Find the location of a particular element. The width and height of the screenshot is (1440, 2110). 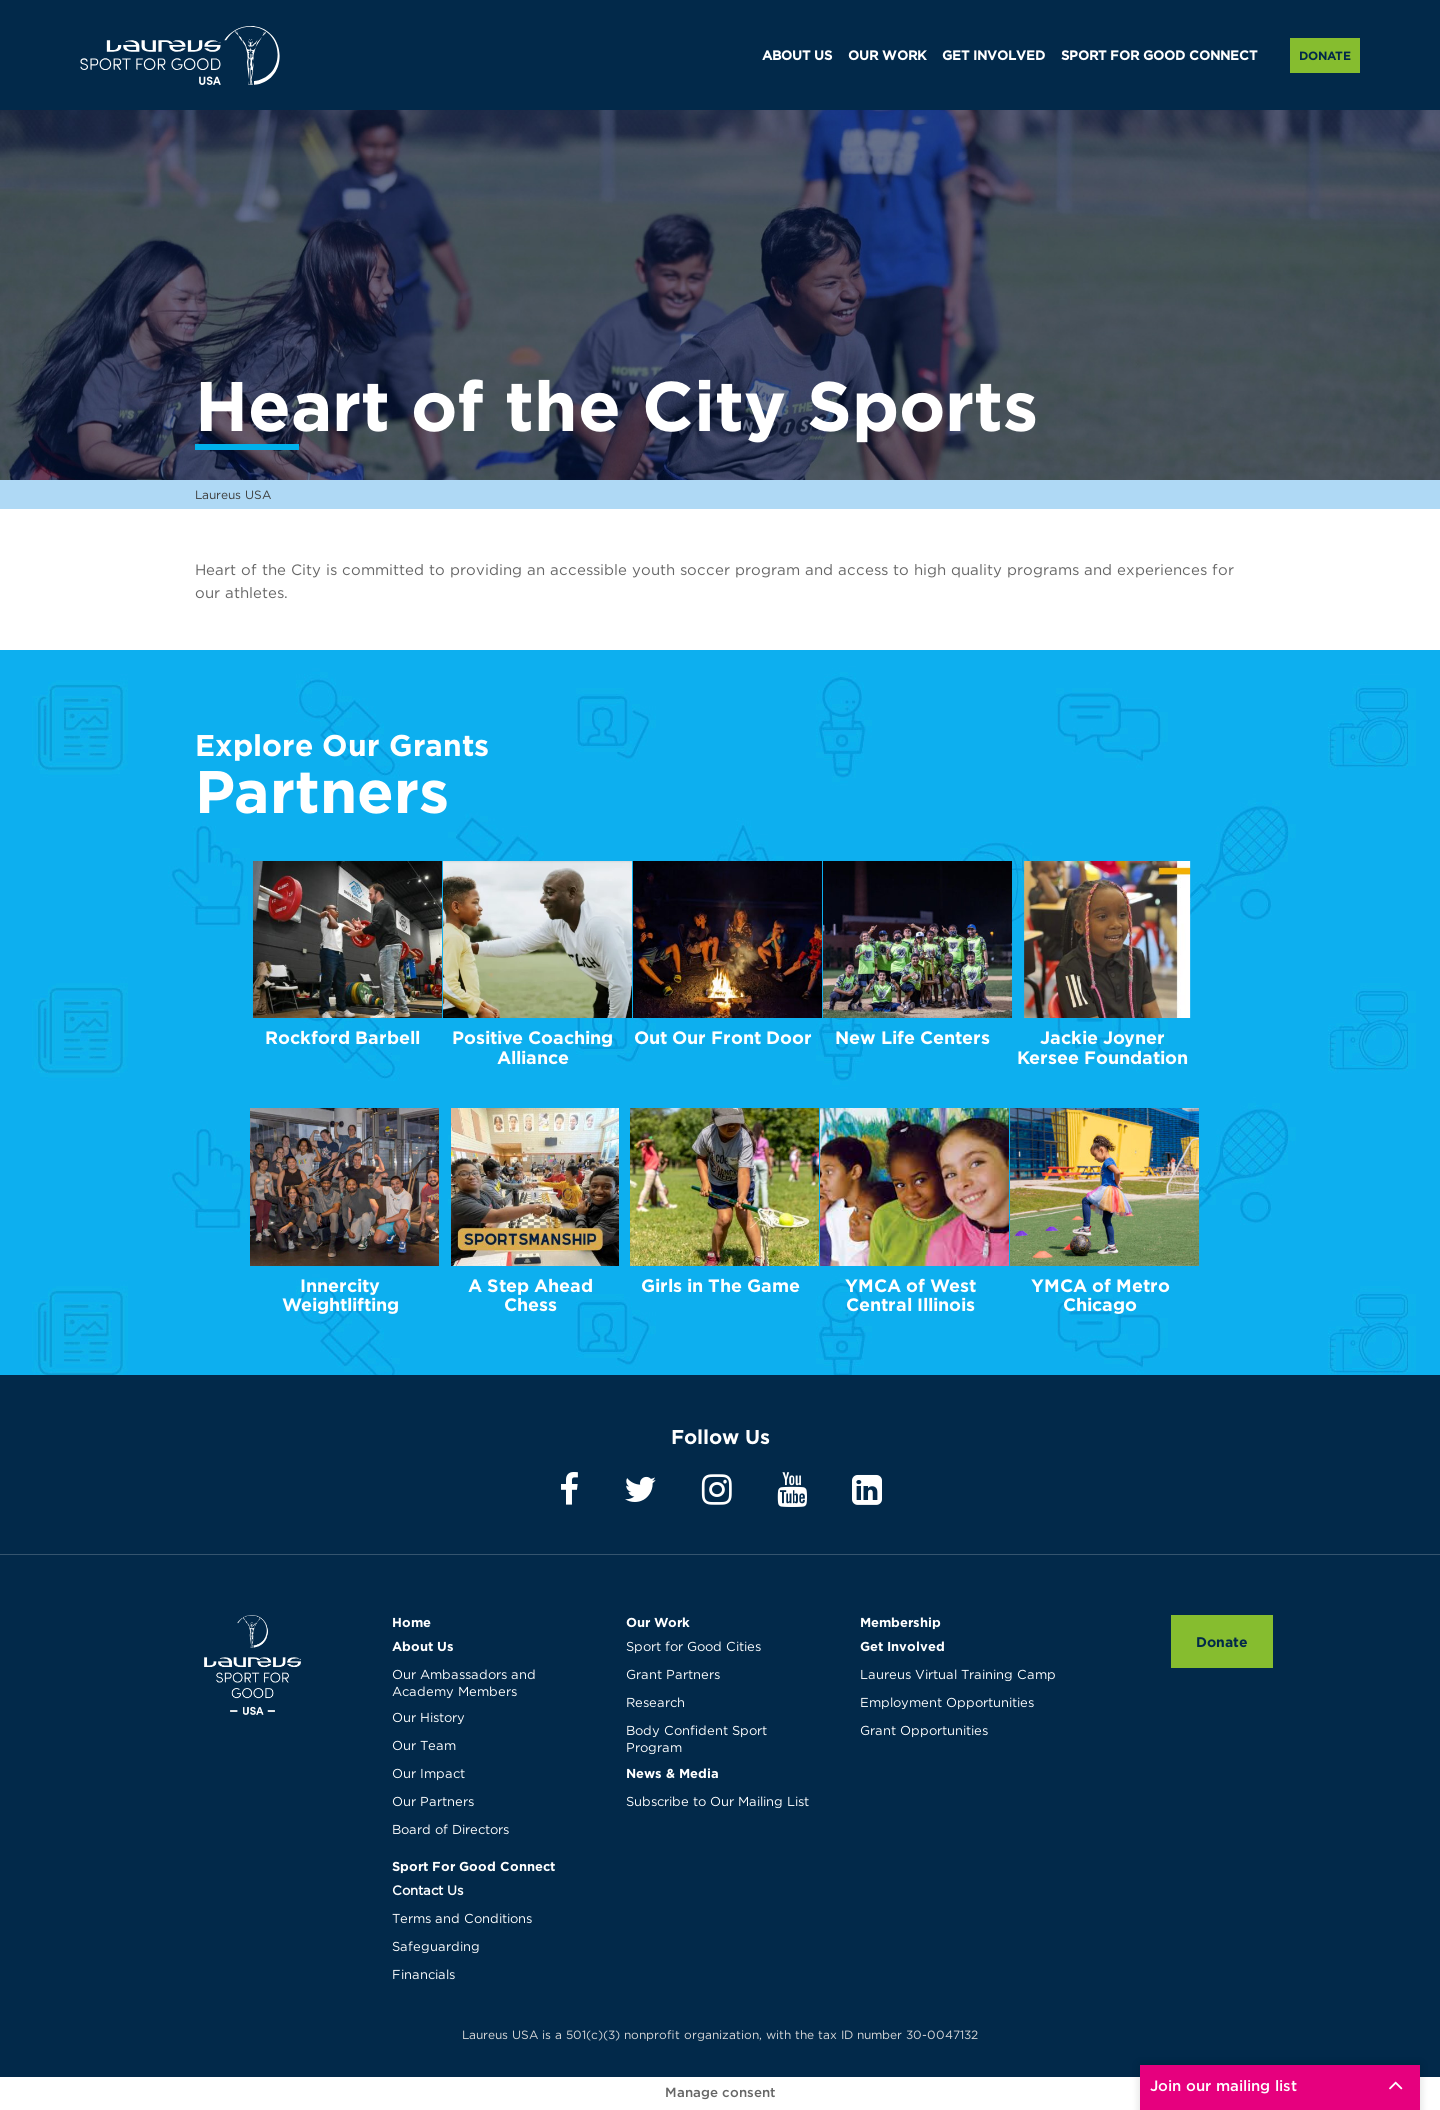

Get Involved is located at coordinates (902, 1646).